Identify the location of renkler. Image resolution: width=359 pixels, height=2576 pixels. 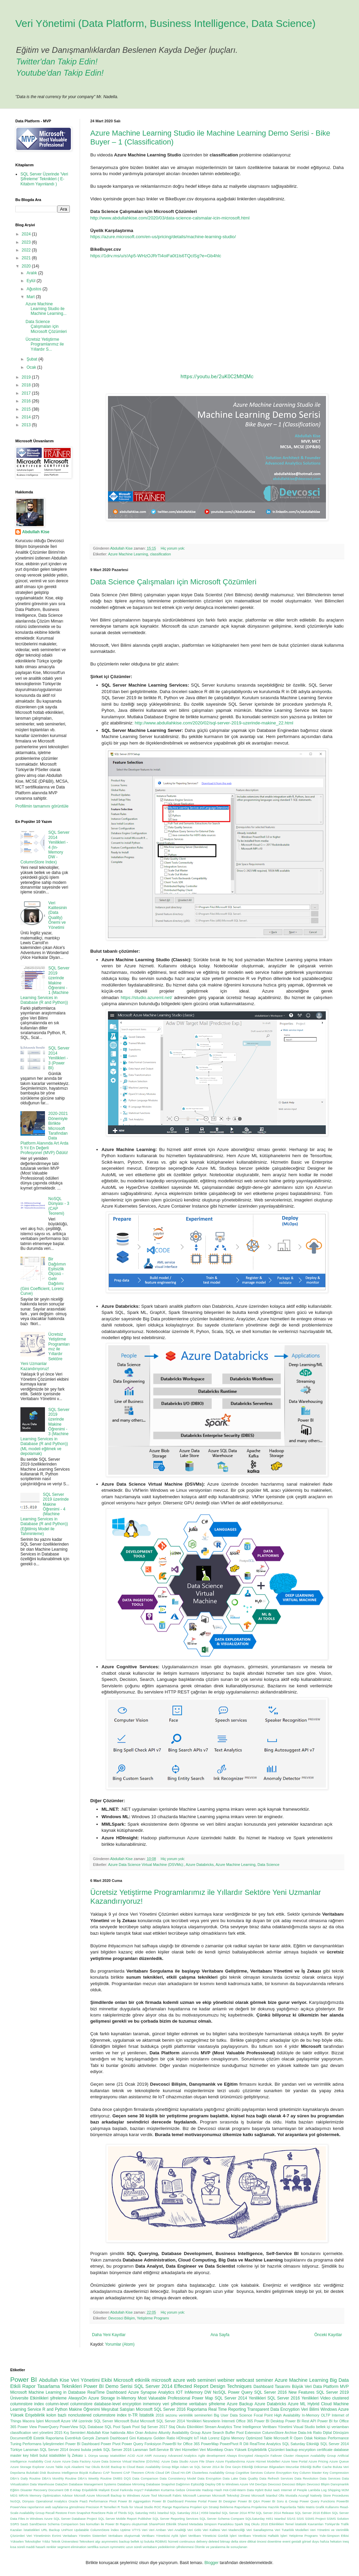
(51, 2547).